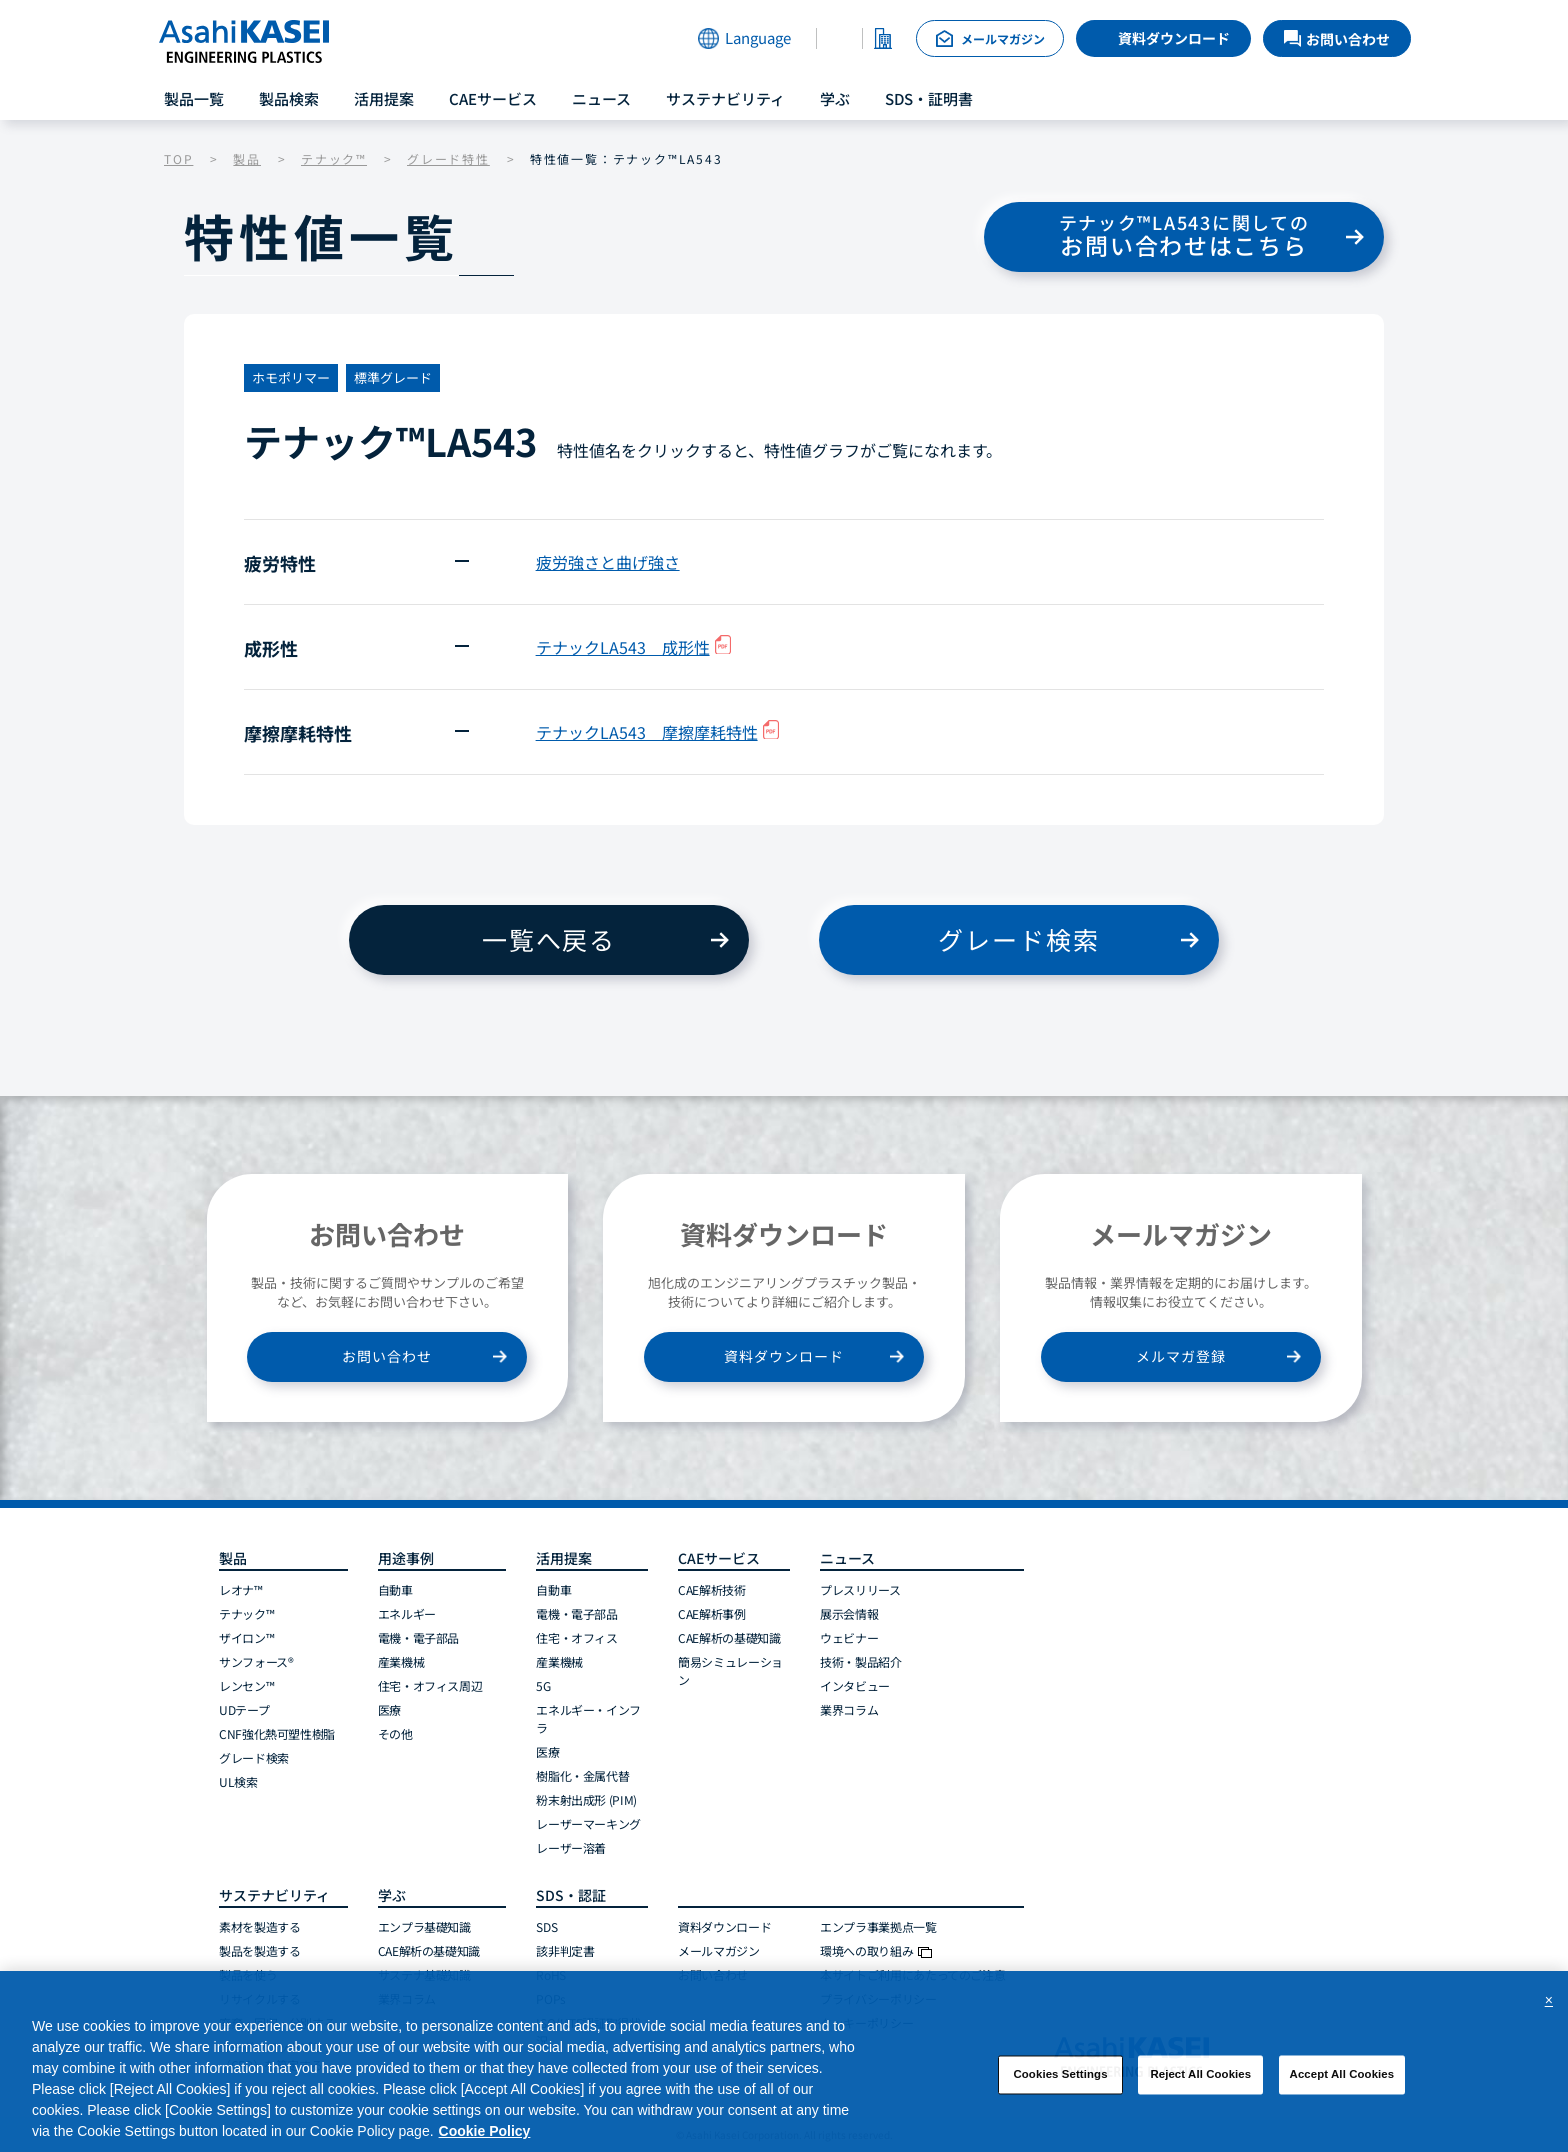 The width and height of the screenshot is (1568, 2152). I want to click on エネルギー・インフラ, so click(588, 1718).